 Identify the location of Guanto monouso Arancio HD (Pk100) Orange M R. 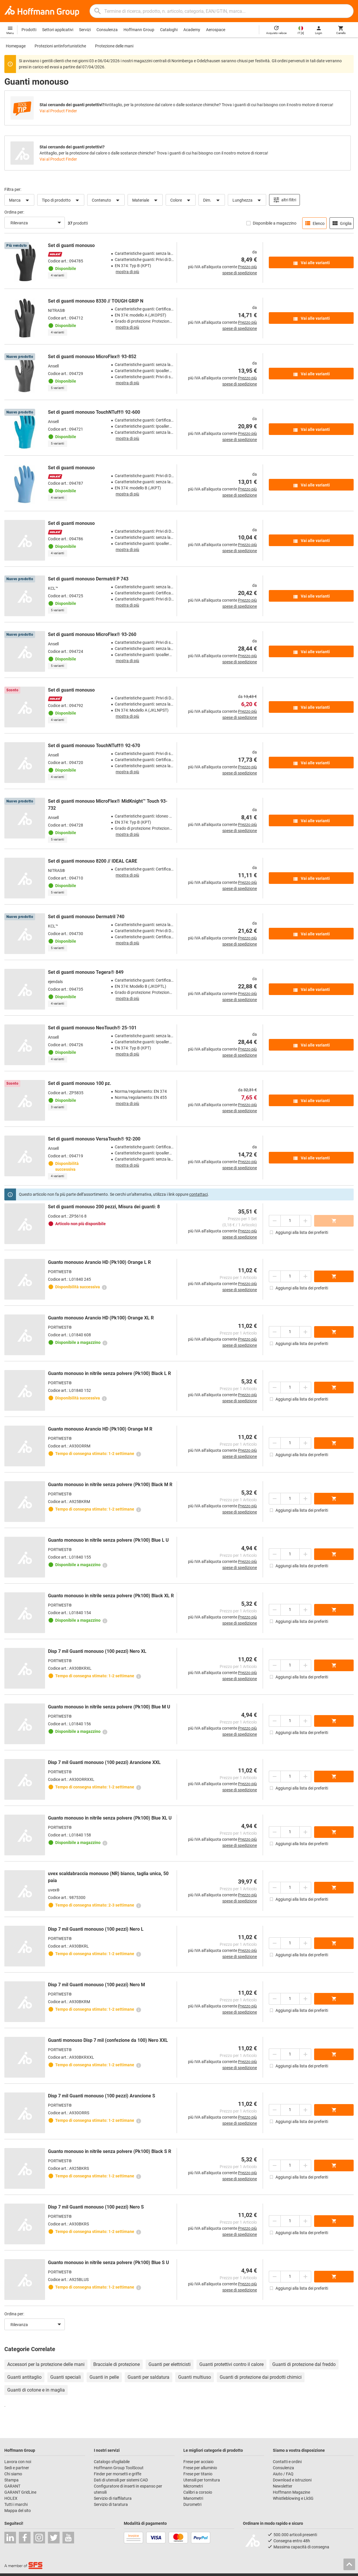
(100, 1429).